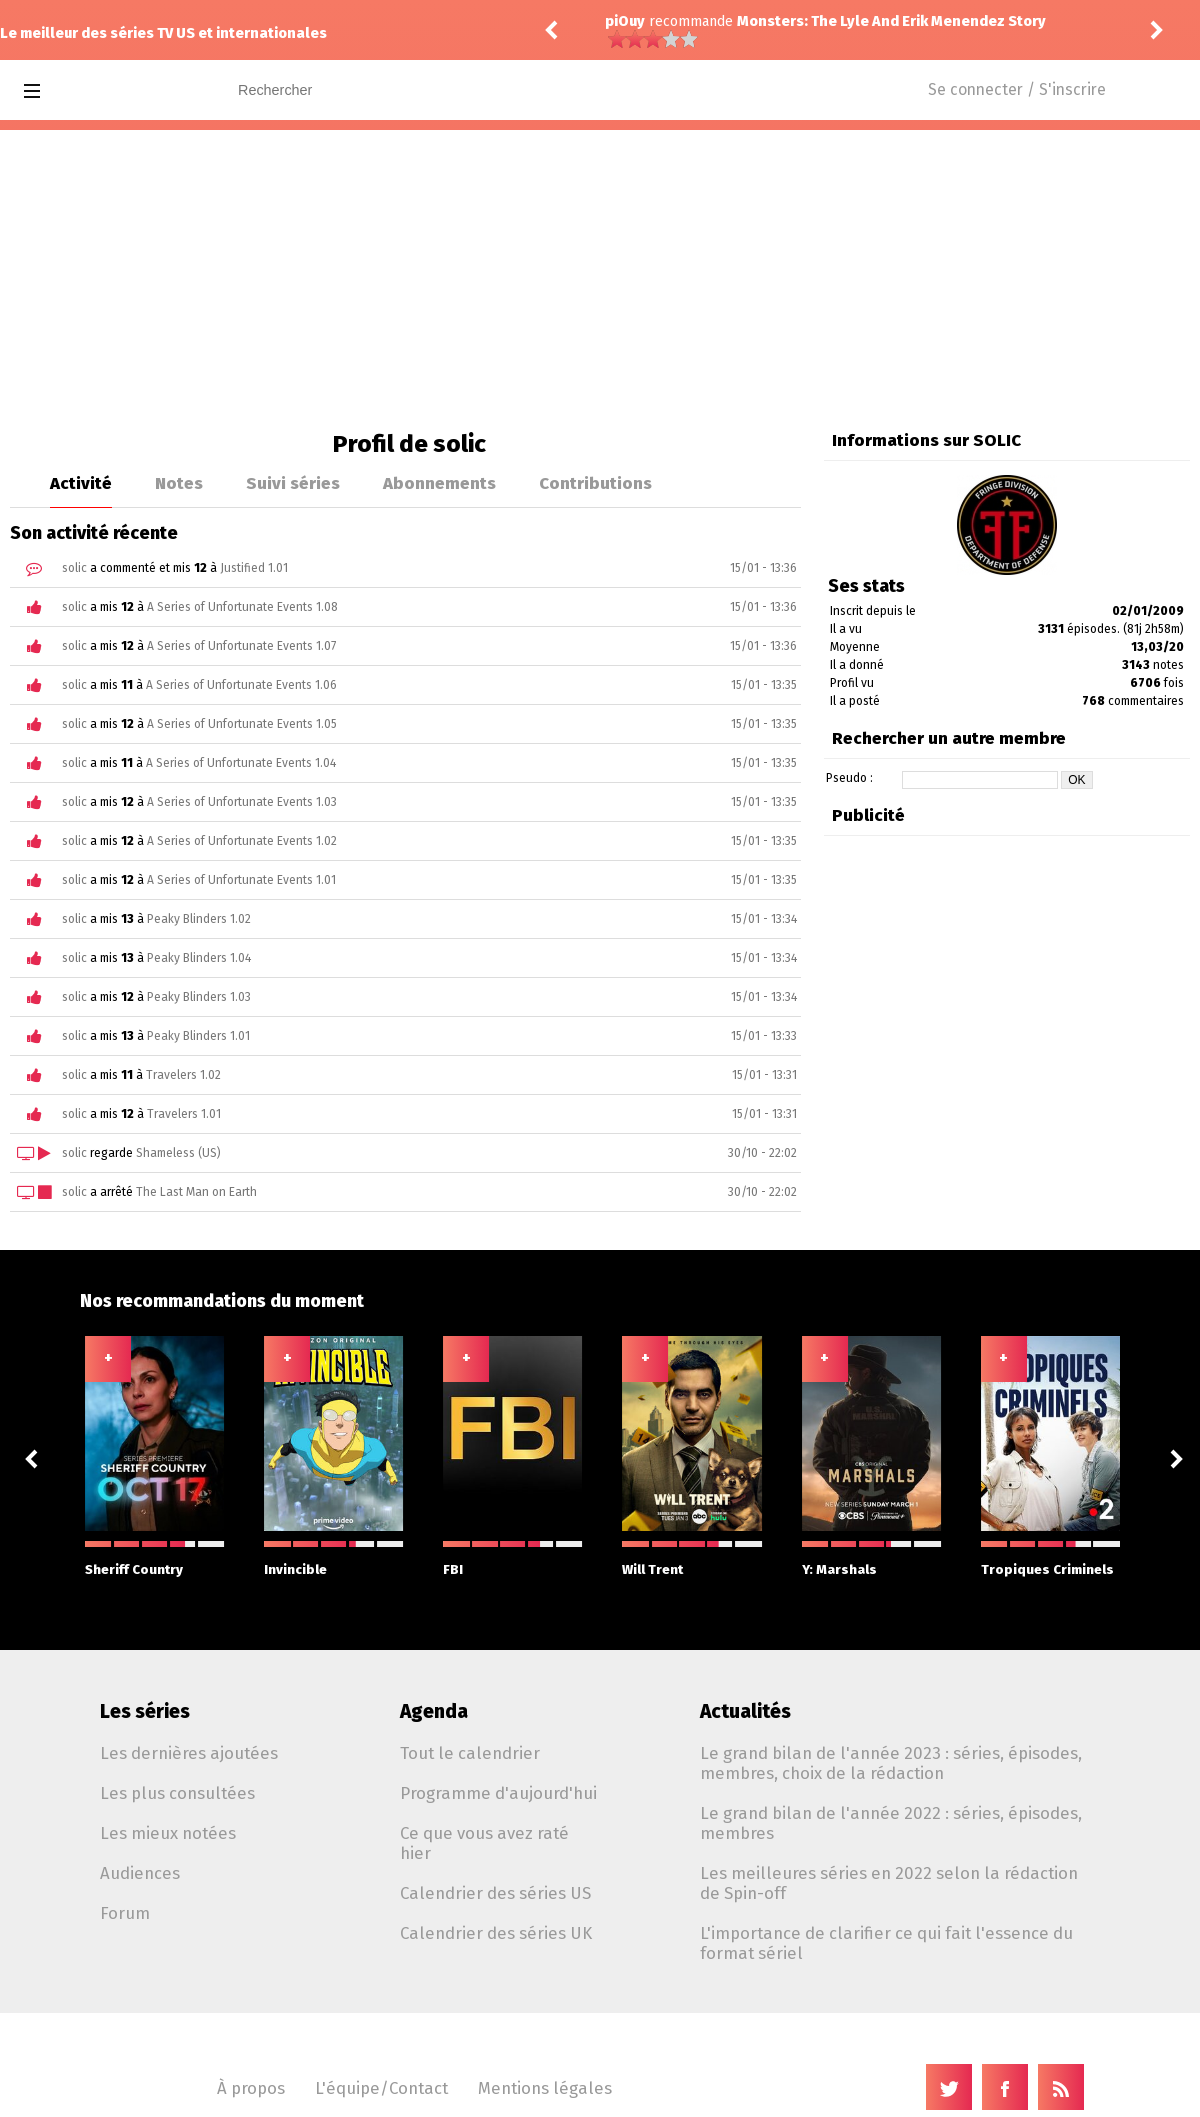 Image resolution: width=1200 pixels, height=2117 pixels. I want to click on Calendrier des séries US, so click(495, 1893).